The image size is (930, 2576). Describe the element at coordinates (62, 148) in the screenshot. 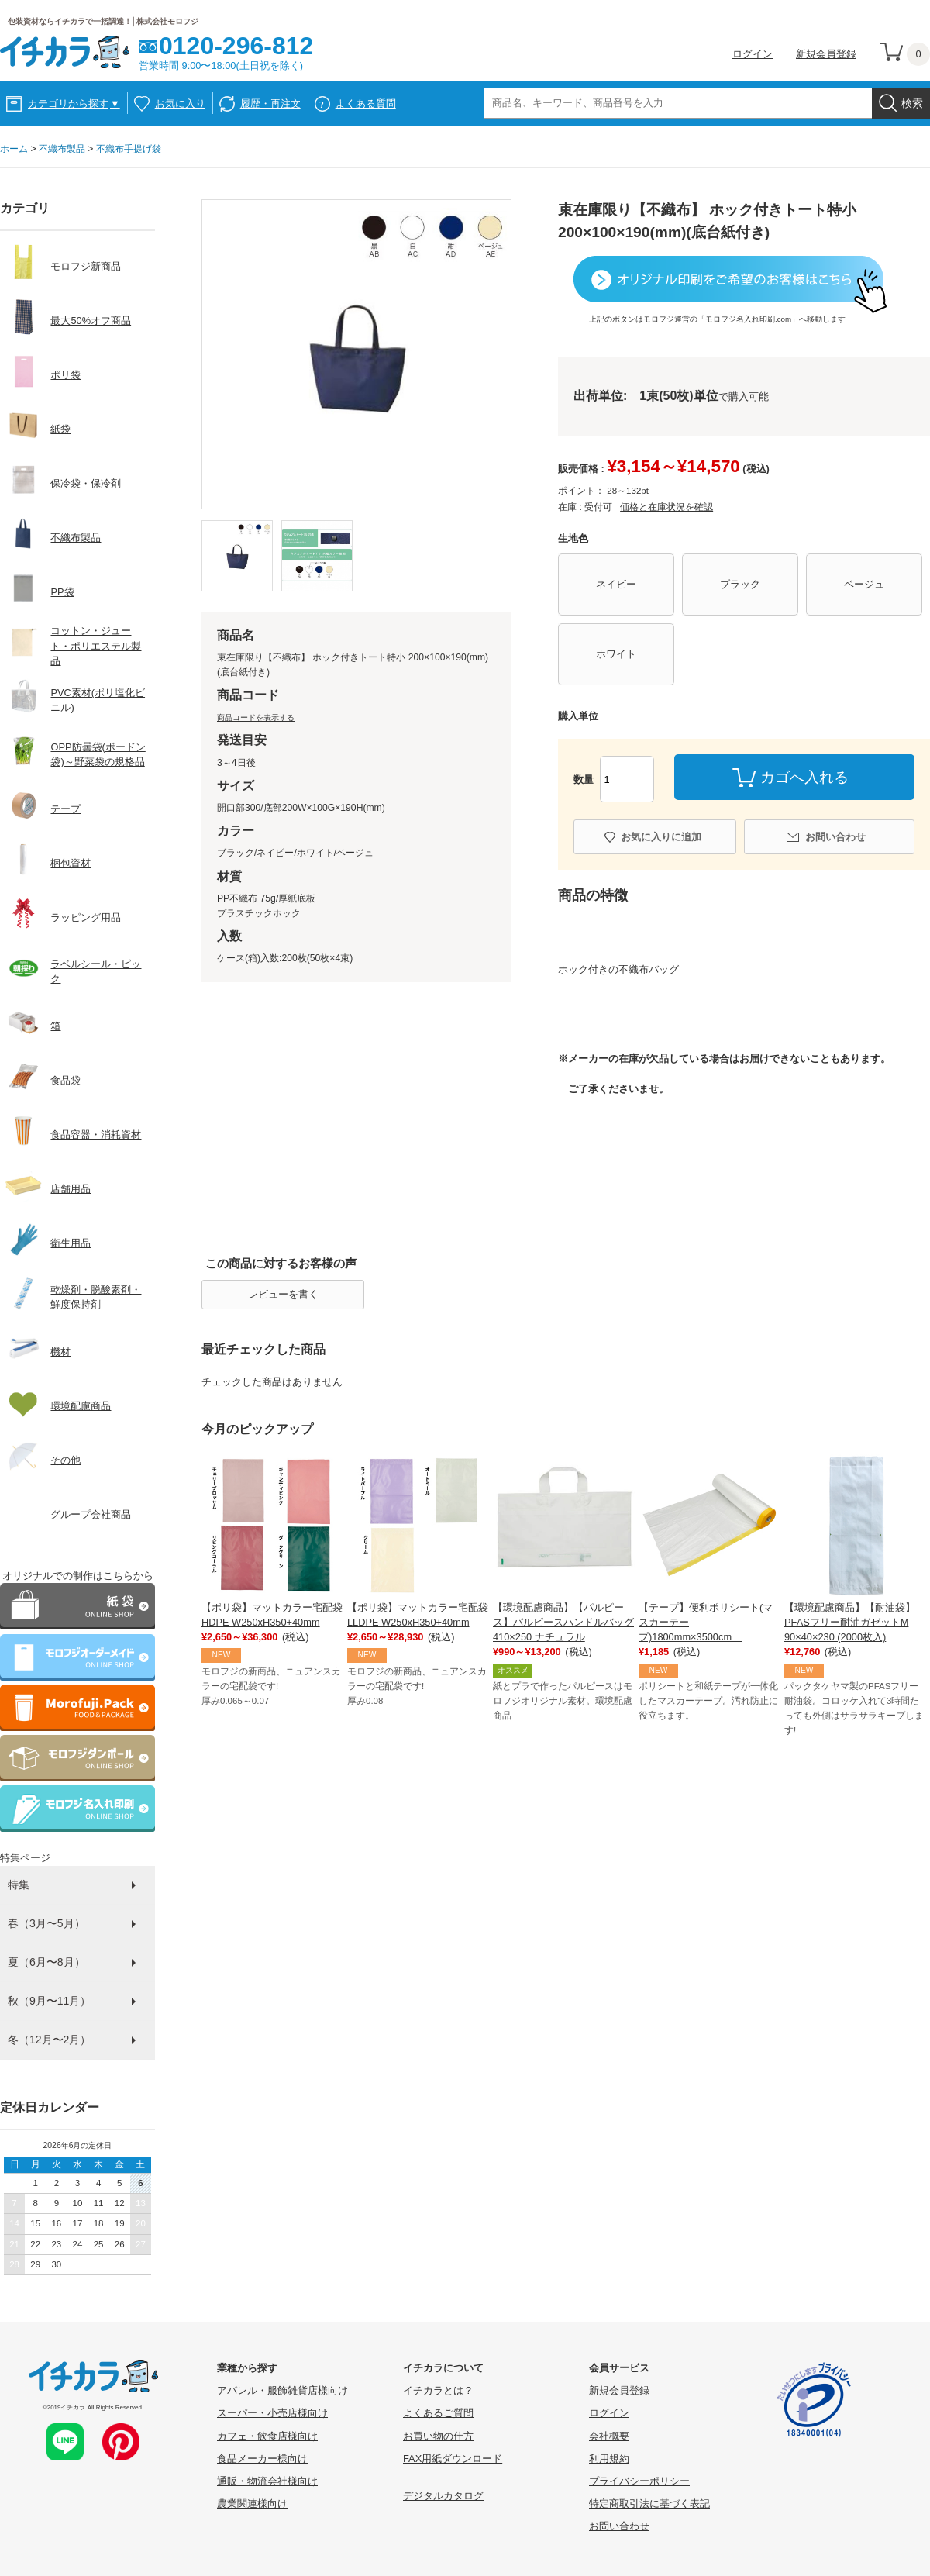

I see `不織布製品` at that location.